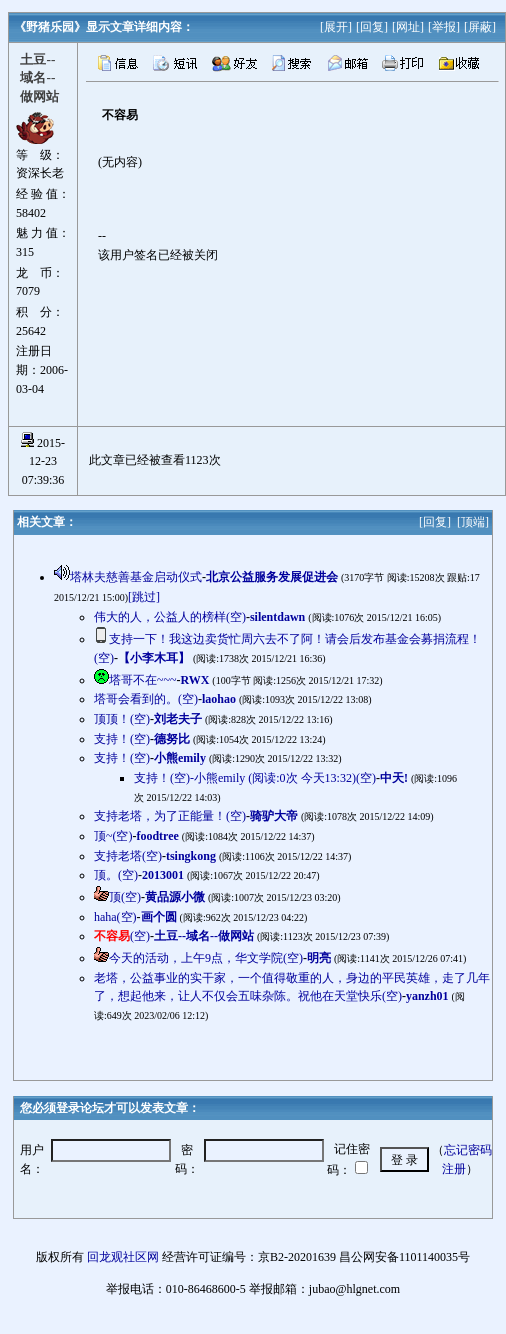  What do you see at coordinates (142, 680) in the screenshot?
I see `塔哥不在~~~` at bounding box center [142, 680].